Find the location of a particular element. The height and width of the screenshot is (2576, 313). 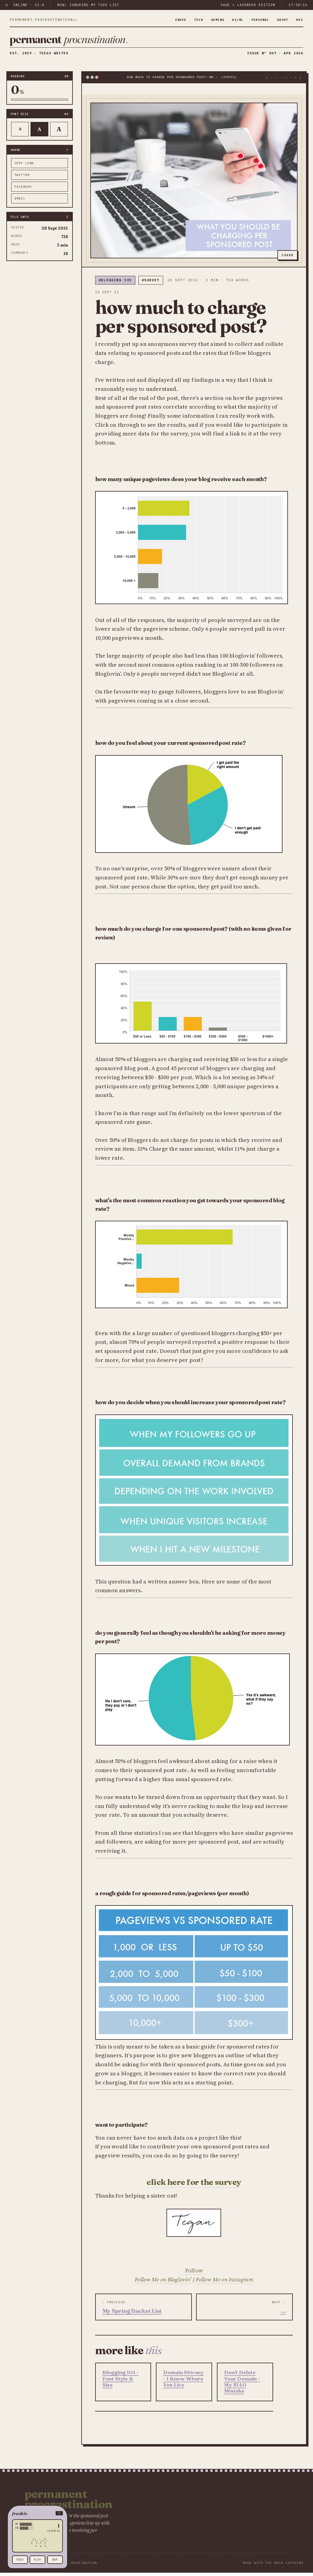

about is located at coordinates (280, 20).